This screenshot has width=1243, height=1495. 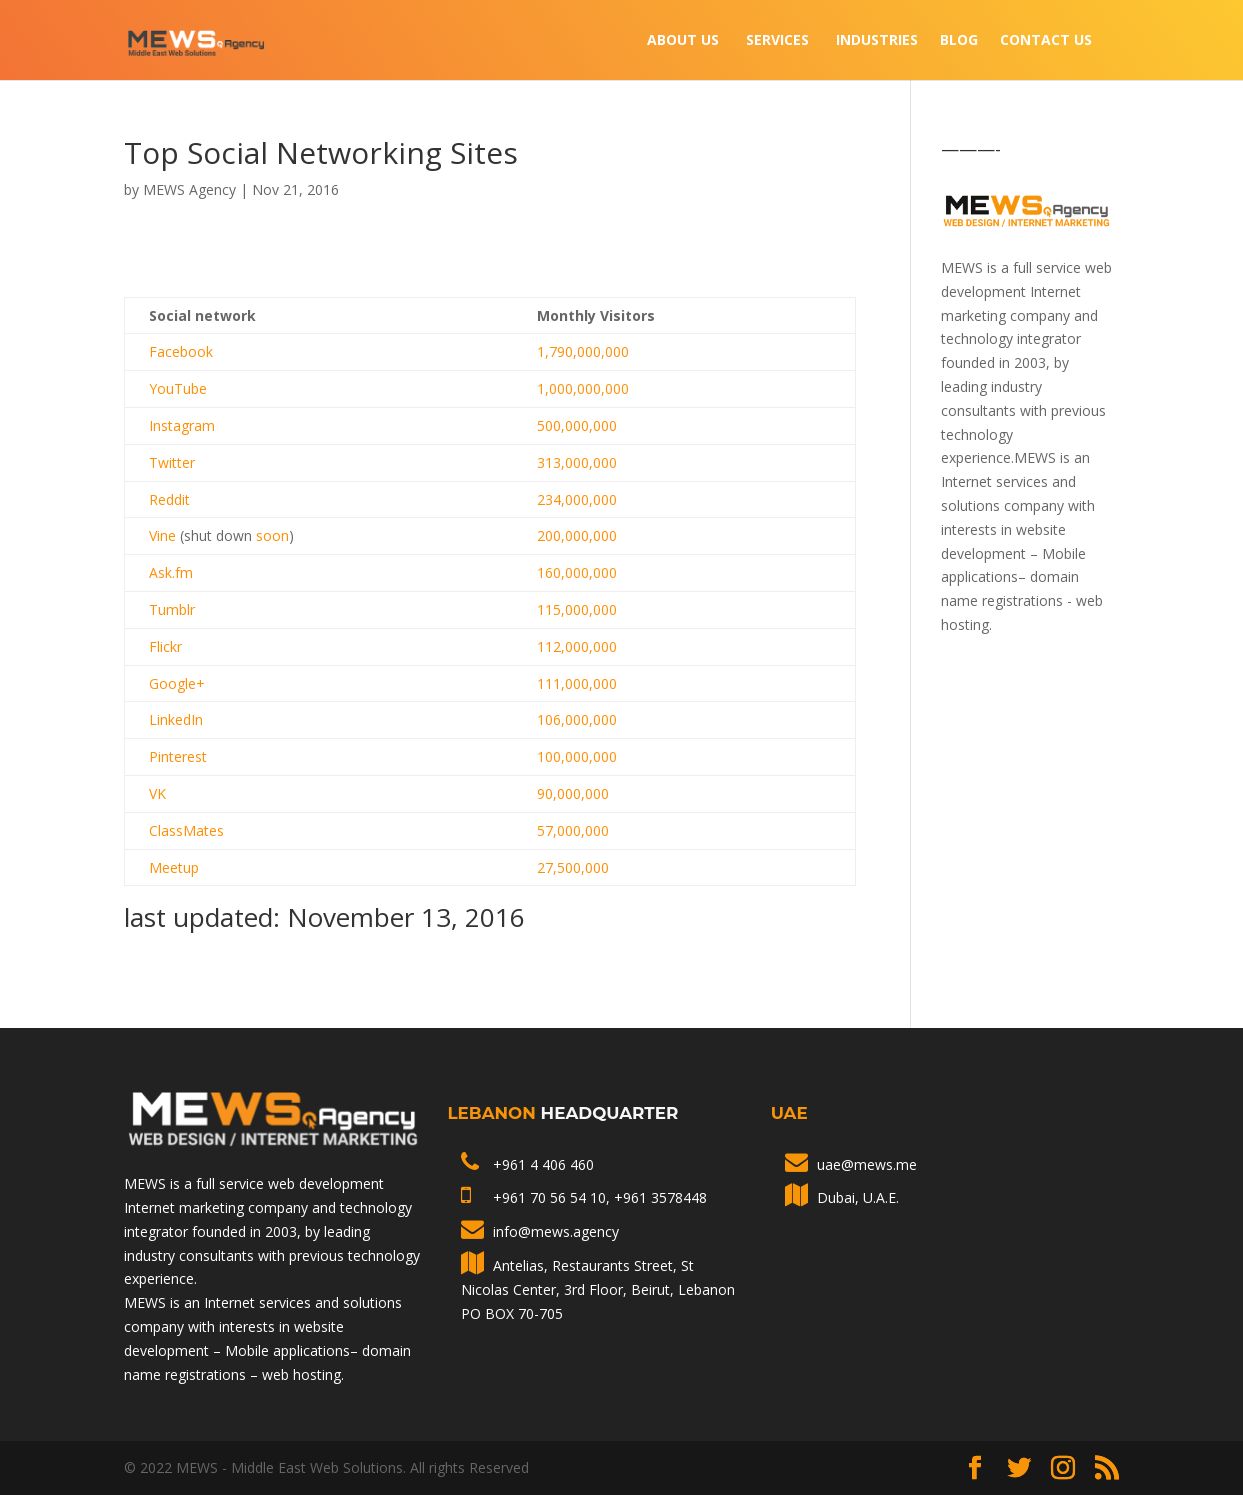 I want to click on 500,000,000, so click(x=577, y=425).